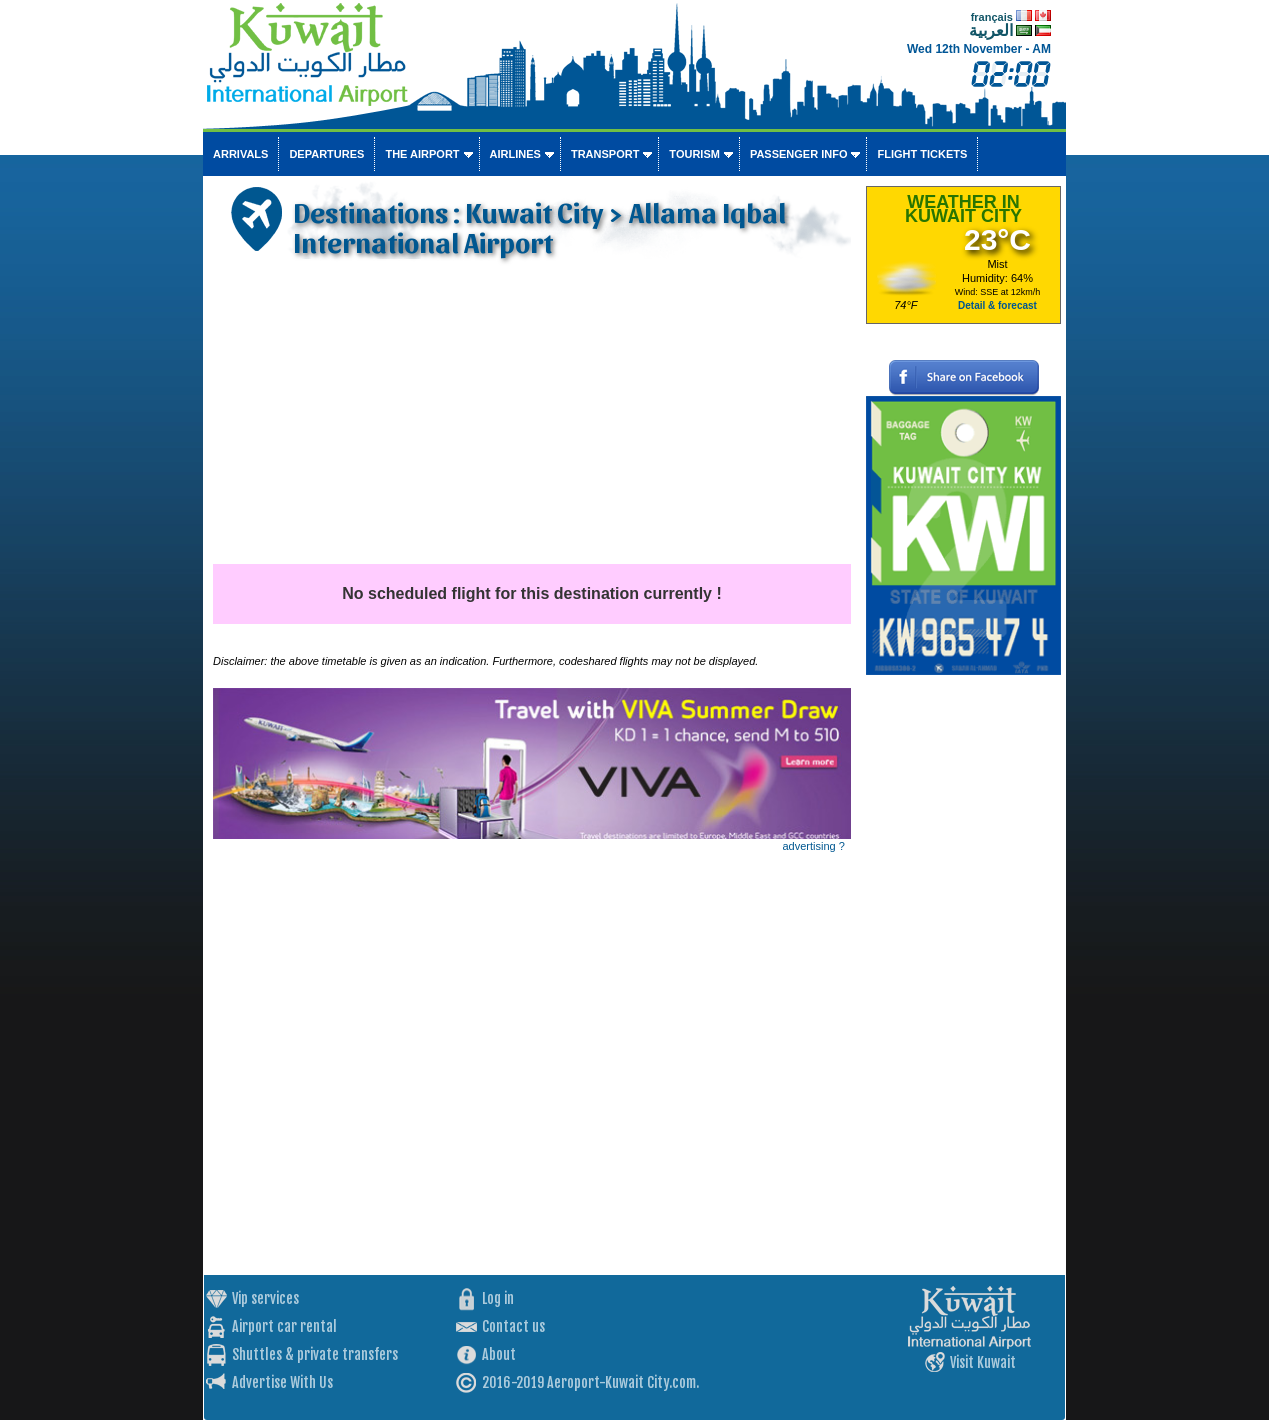 The height and width of the screenshot is (1420, 1269). I want to click on Airlines, so click(515, 154).